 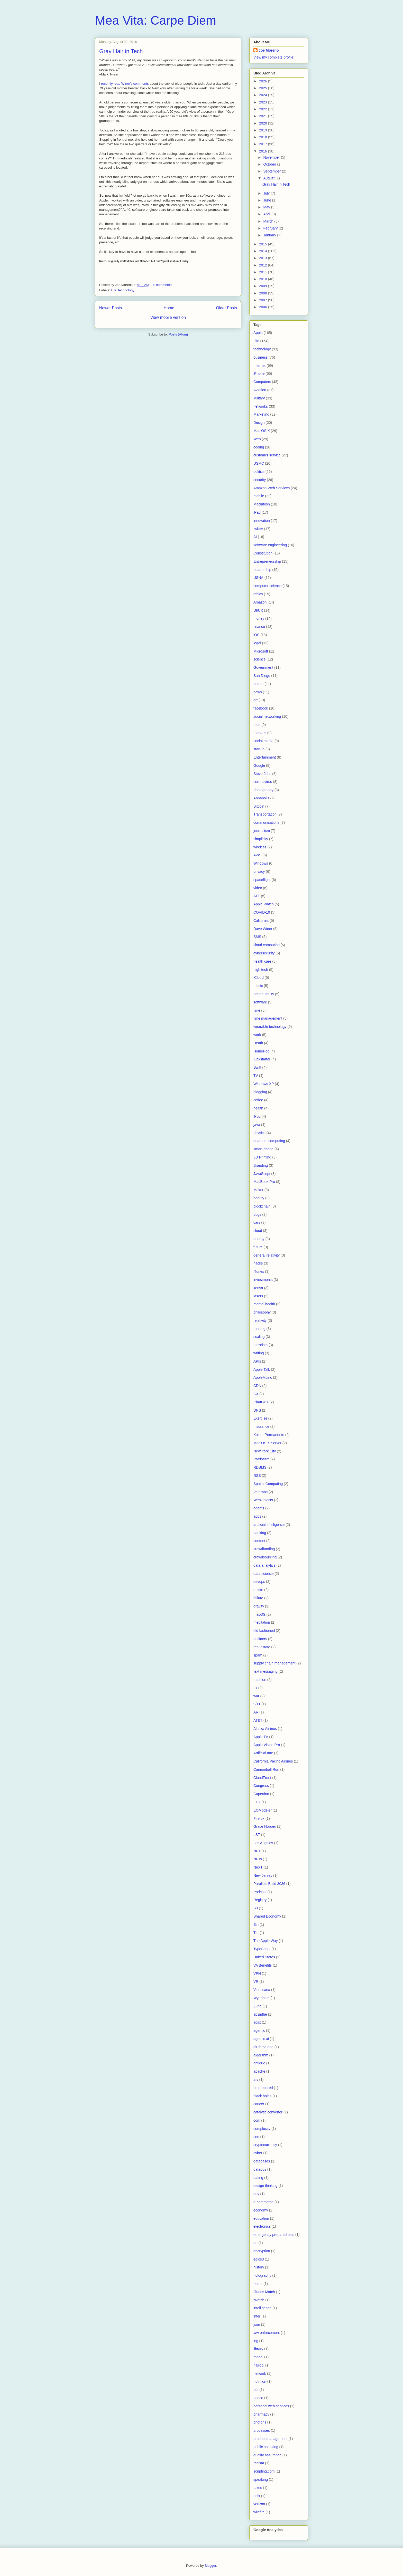 What do you see at coordinates (267, 586) in the screenshot?
I see `computer science` at bounding box center [267, 586].